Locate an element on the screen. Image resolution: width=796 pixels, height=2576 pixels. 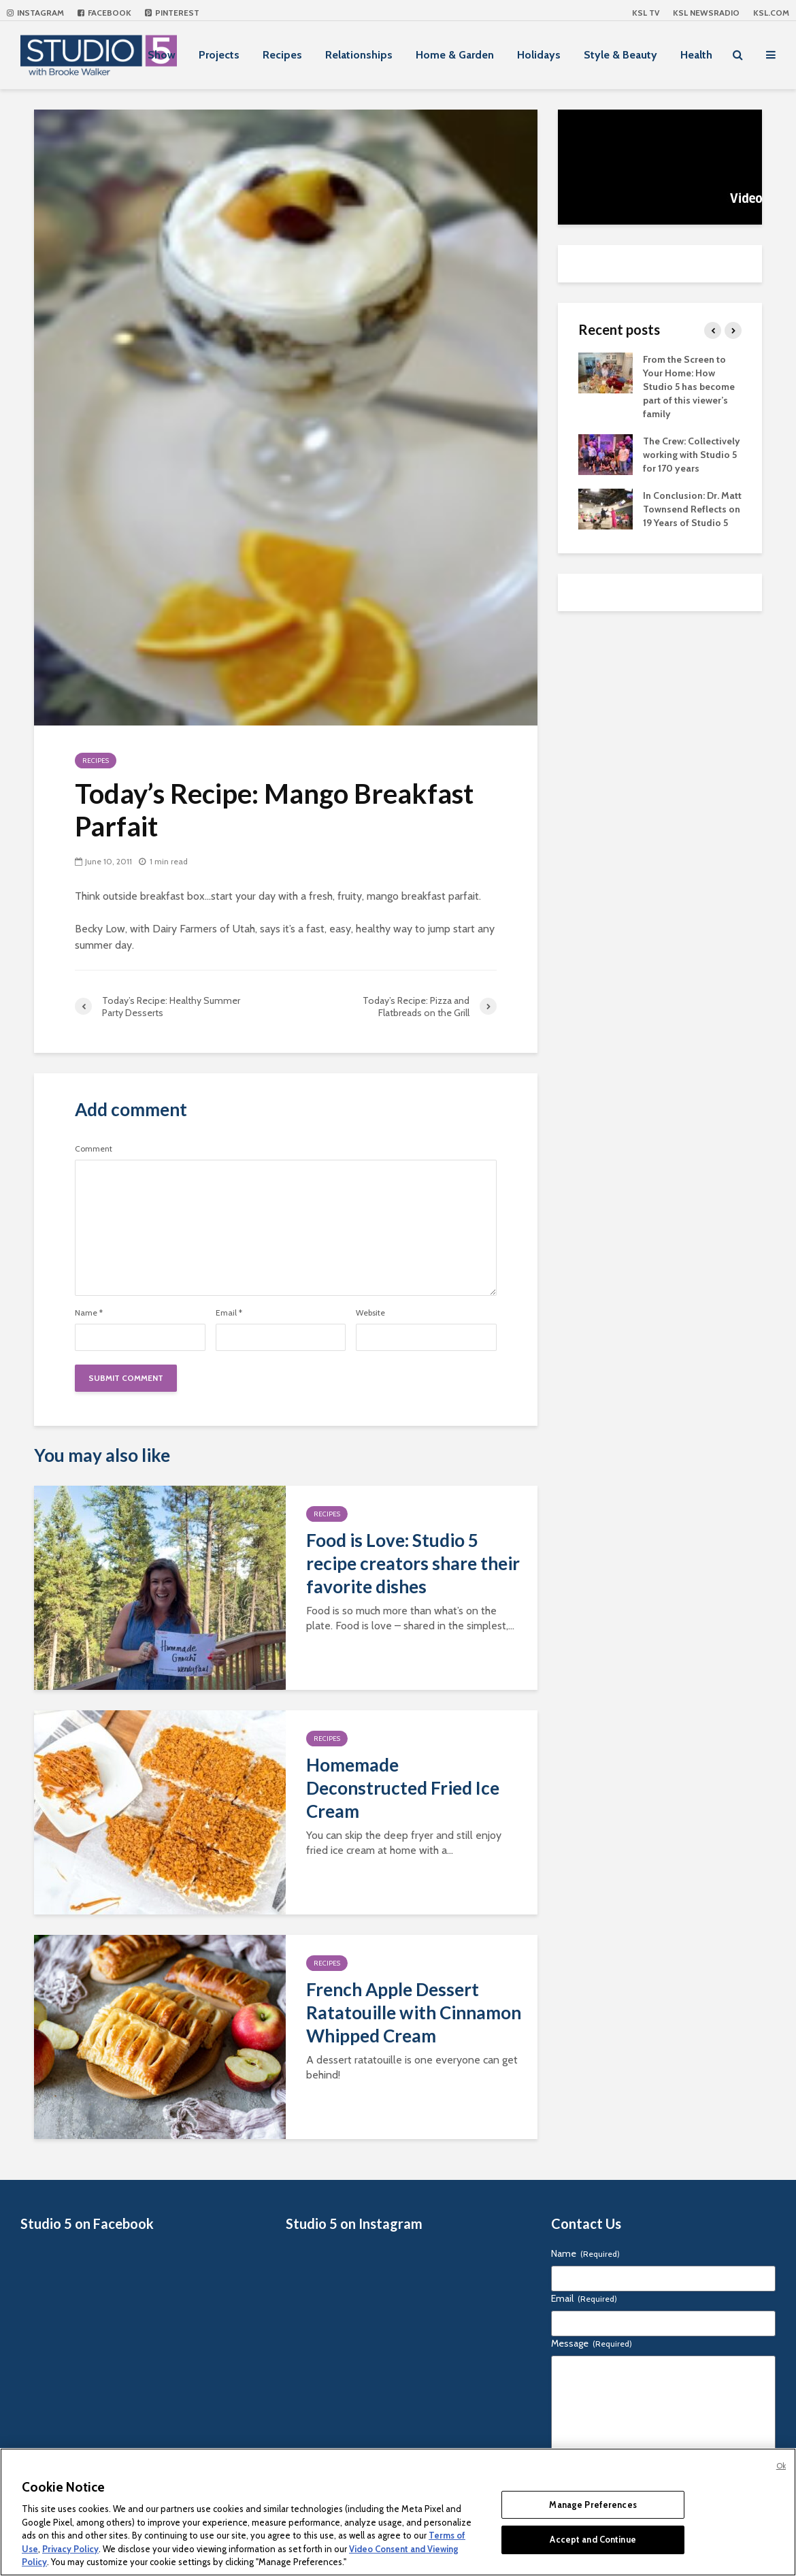
French Apple Dessert Ratatouille with Cinnamon Whipped Cream is located at coordinates (413, 2012).